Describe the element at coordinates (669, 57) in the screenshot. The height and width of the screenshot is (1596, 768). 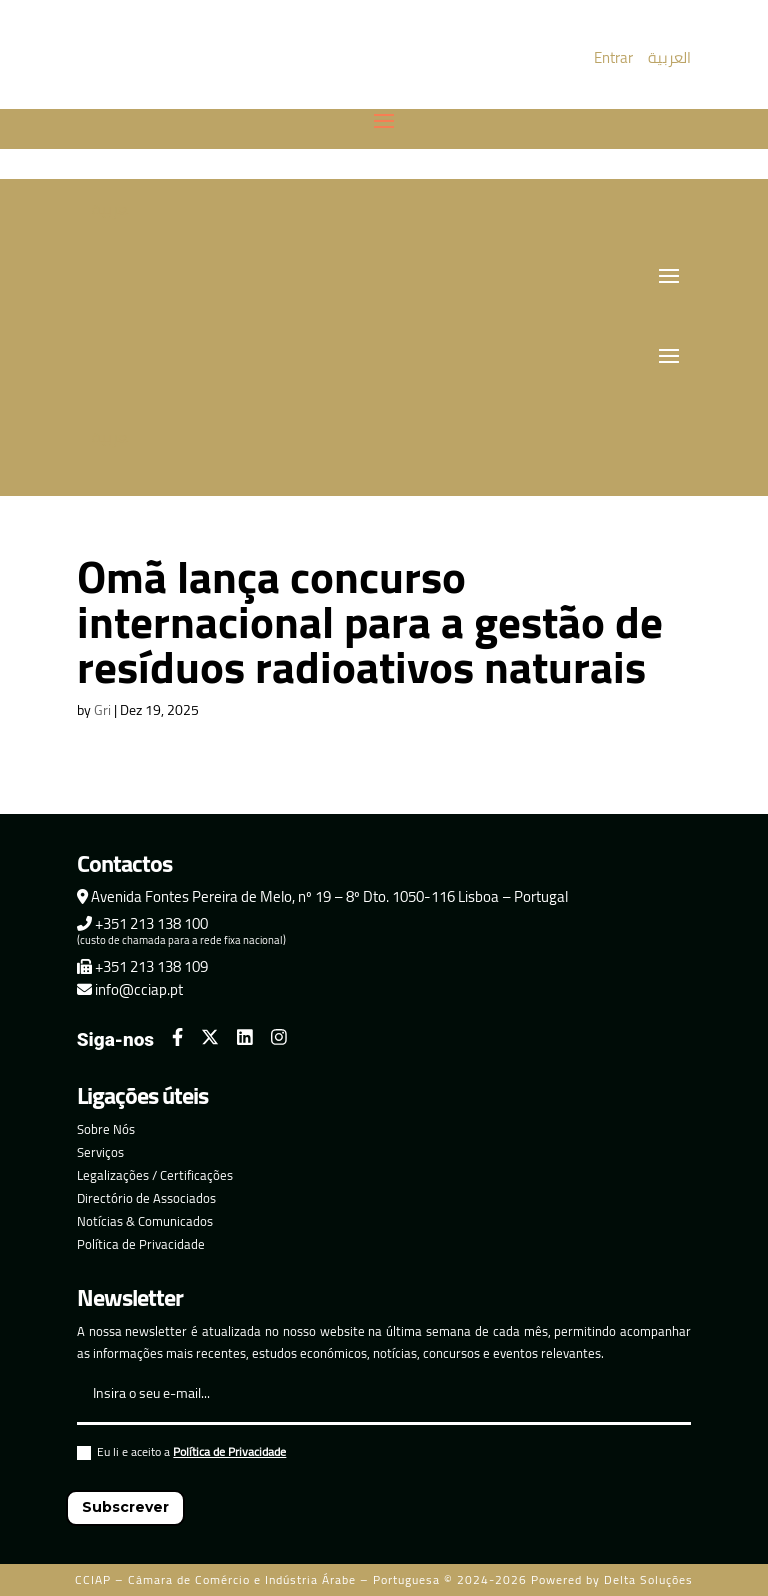
I see `العربية` at that location.